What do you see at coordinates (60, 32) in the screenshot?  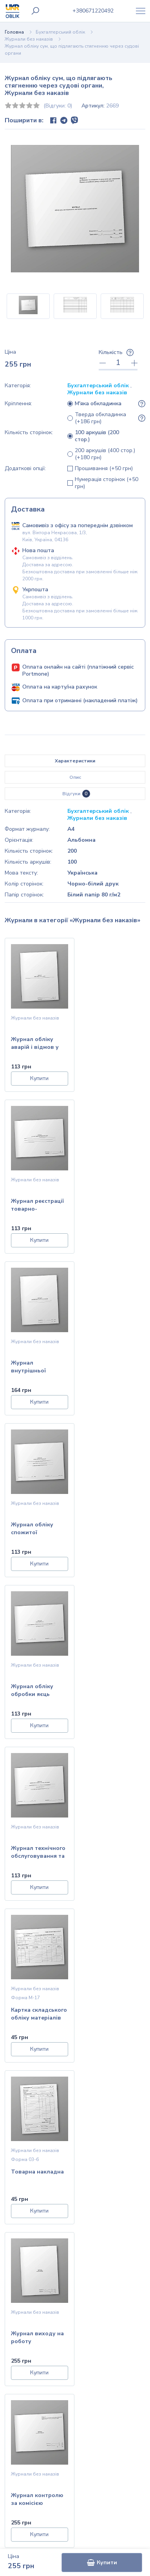 I see `Бухгалтерський облік` at bounding box center [60, 32].